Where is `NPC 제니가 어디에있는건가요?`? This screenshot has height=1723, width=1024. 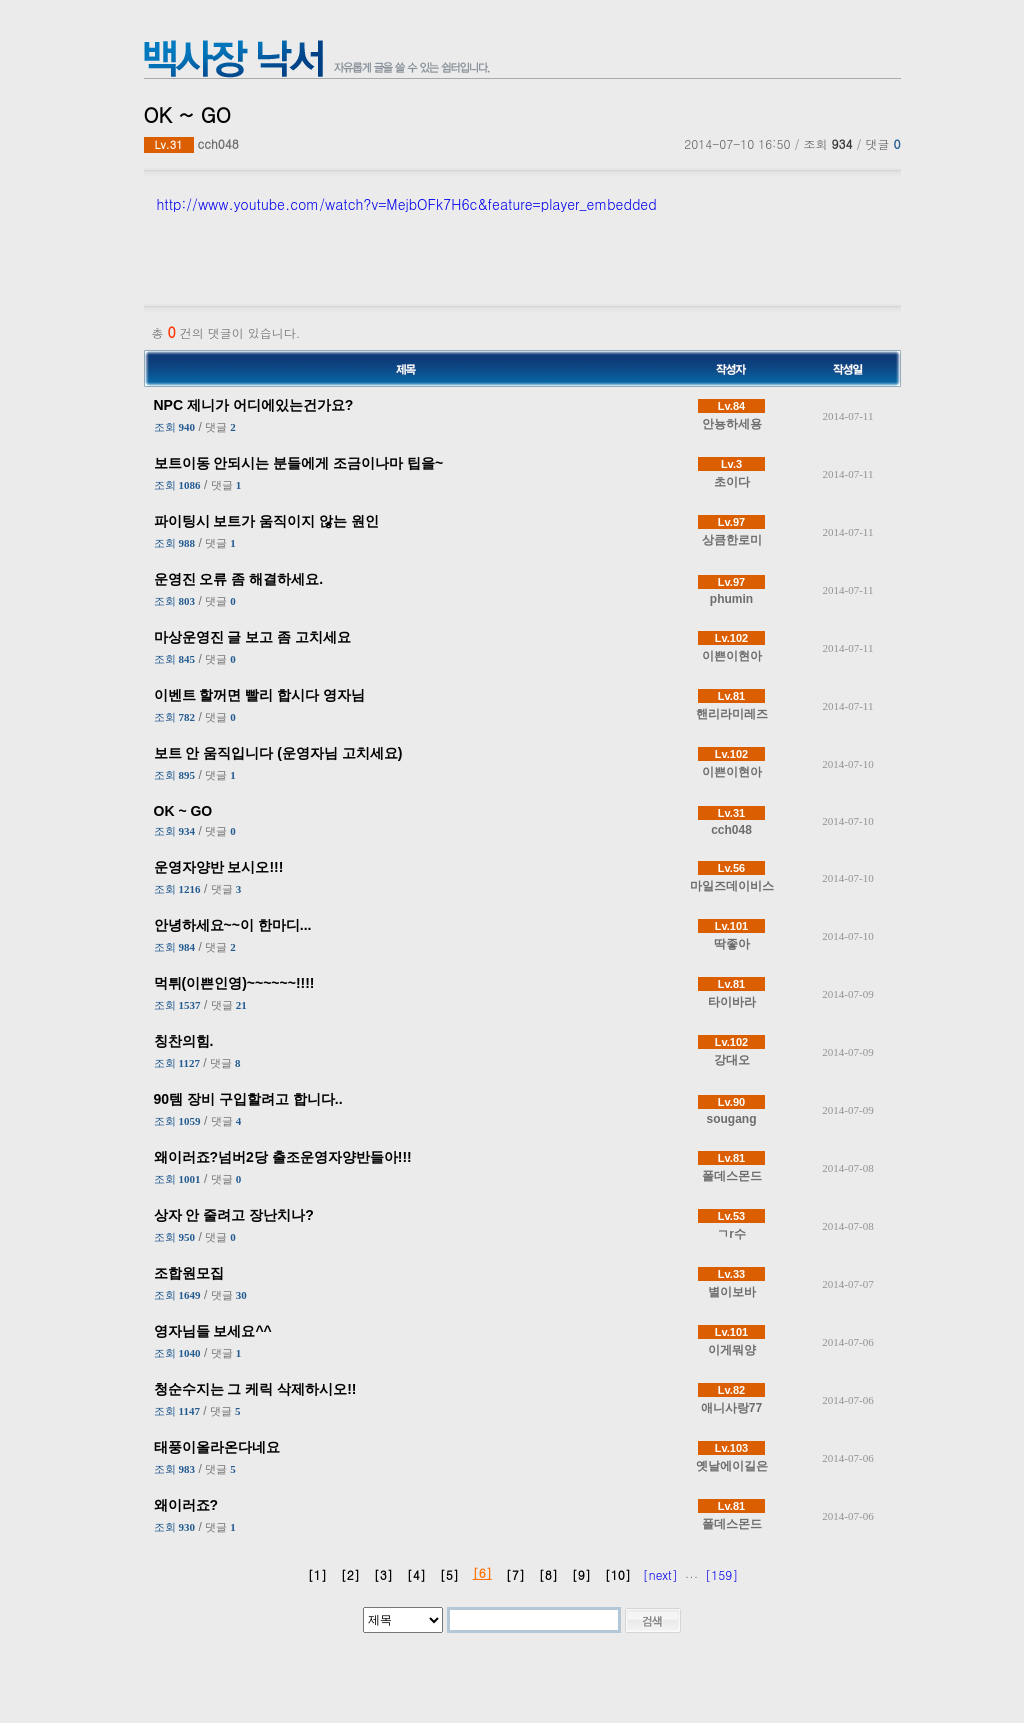
NPC 제니가 어디에있는건가요? is located at coordinates (254, 405).